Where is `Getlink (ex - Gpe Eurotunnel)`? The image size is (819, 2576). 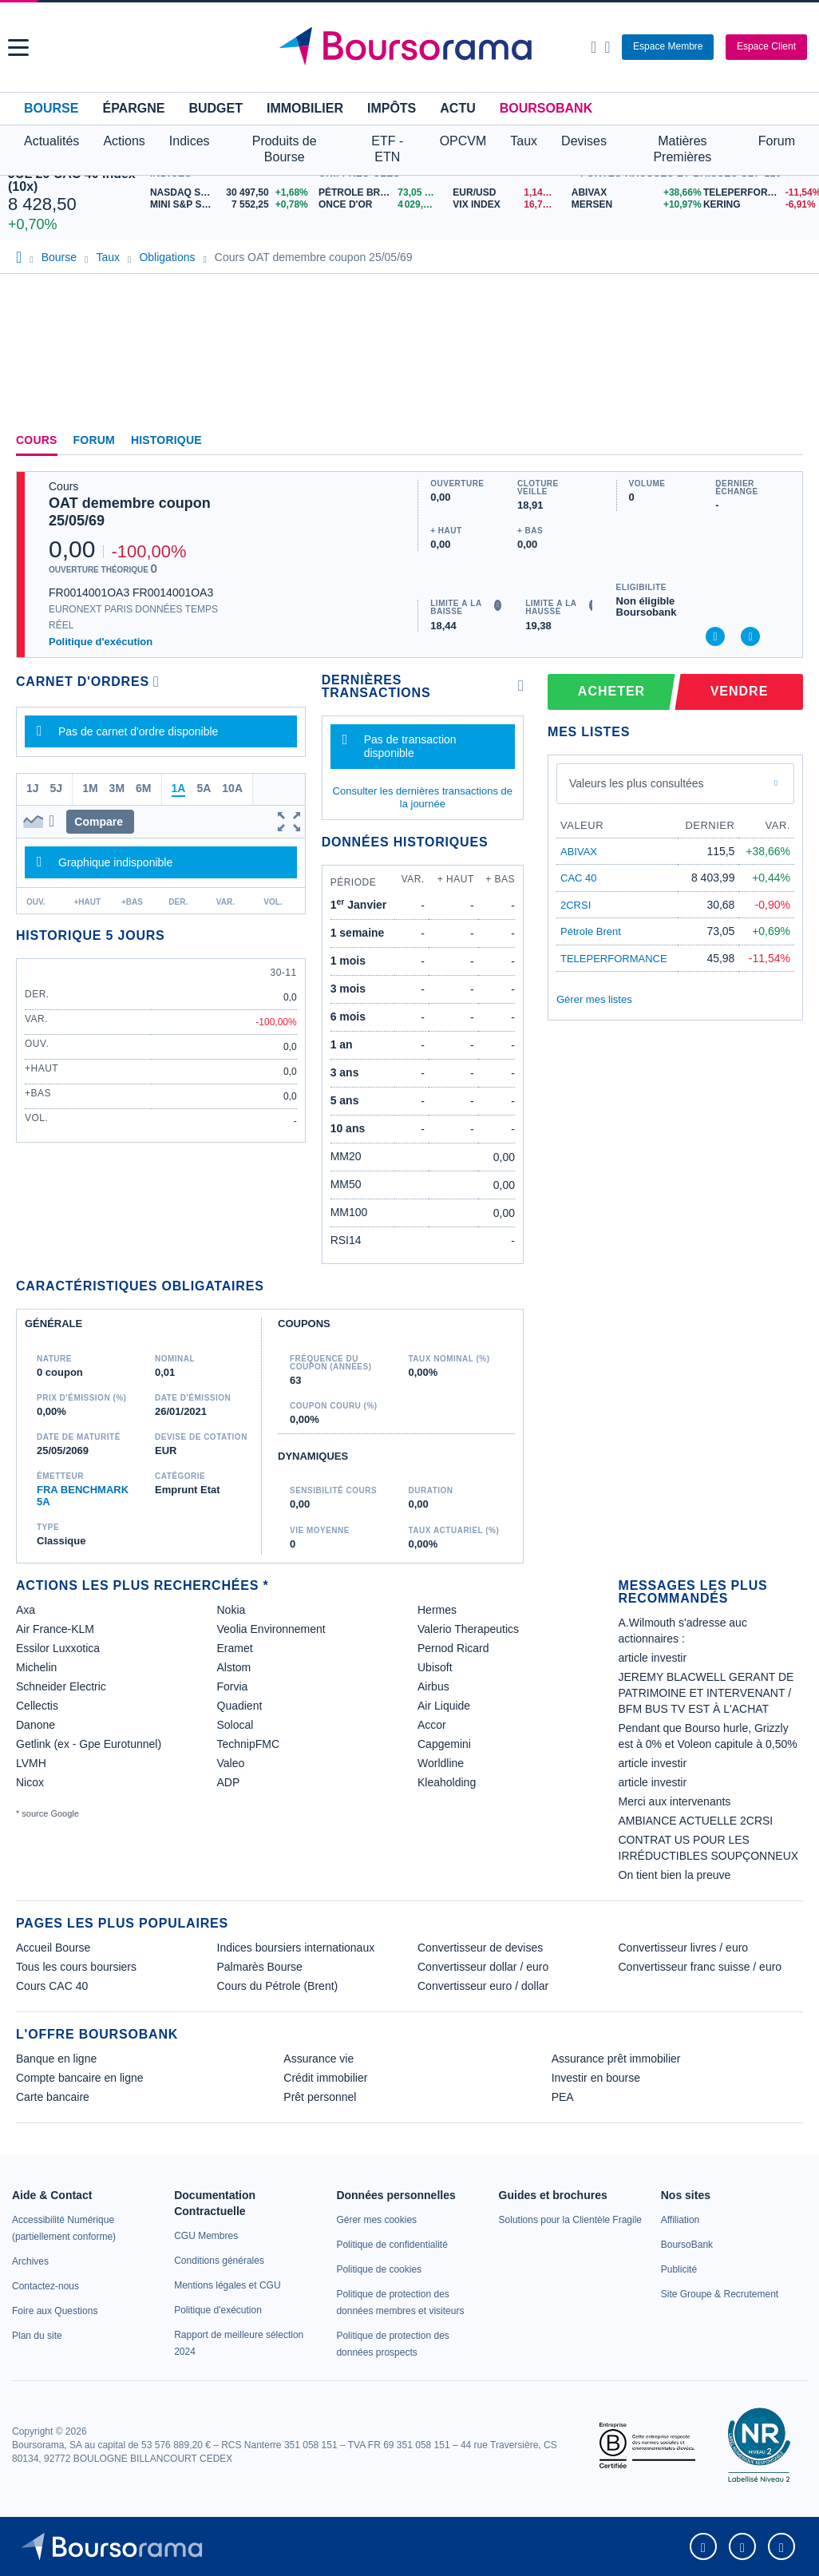 Getlink (ex - Gpe Eurotunnel) is located at coordinates (88, 1744).